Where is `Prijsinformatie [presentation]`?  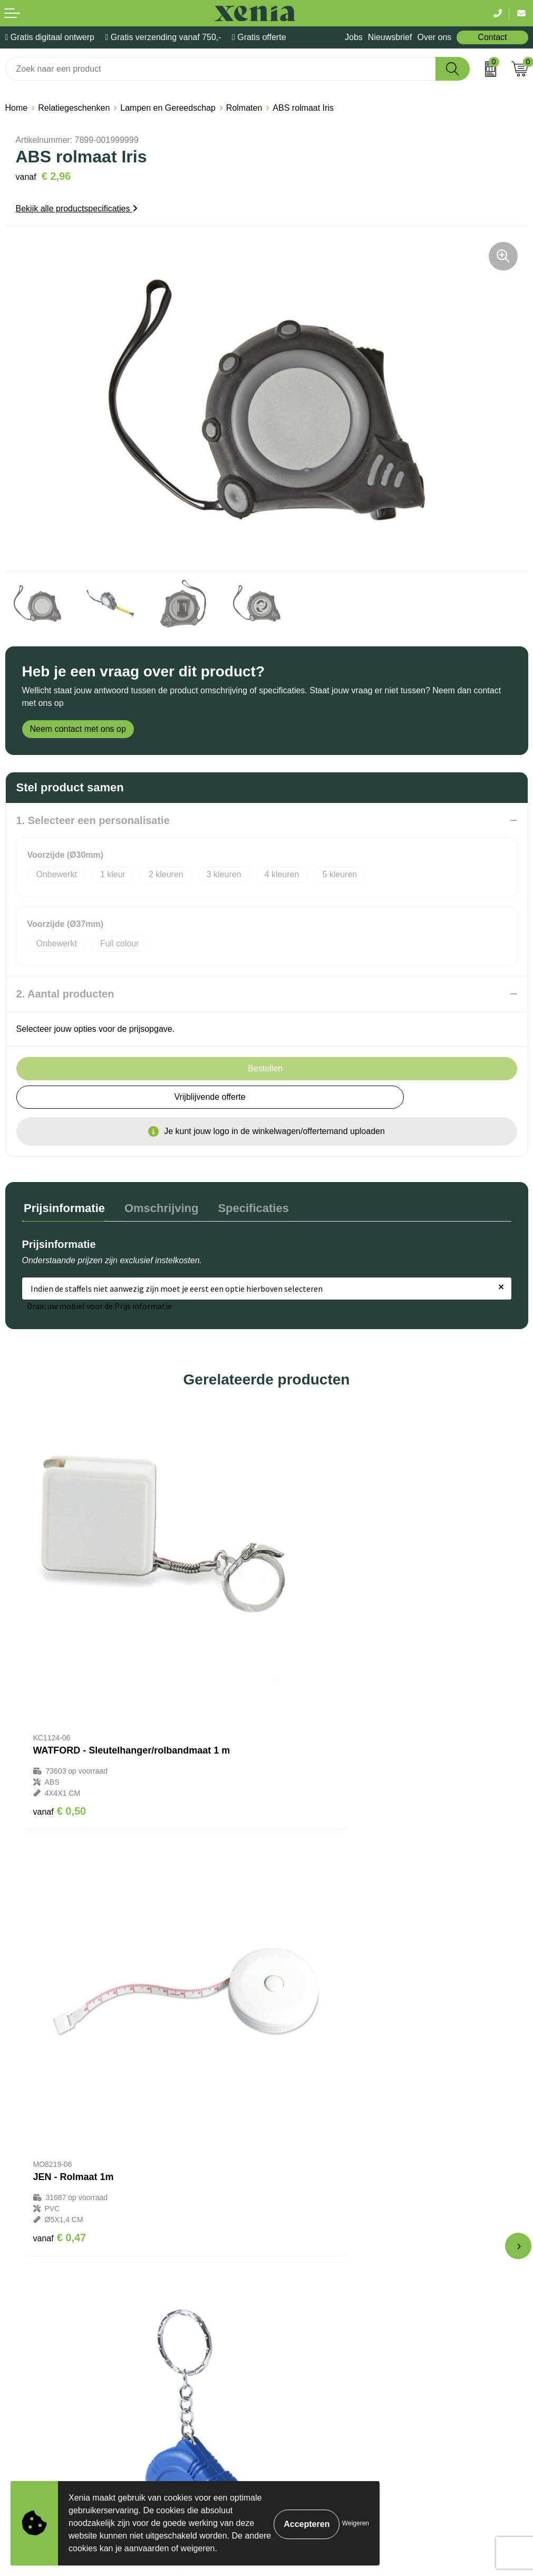 Prijsinformatie [presentation] is located at coordinates (62, 1206).